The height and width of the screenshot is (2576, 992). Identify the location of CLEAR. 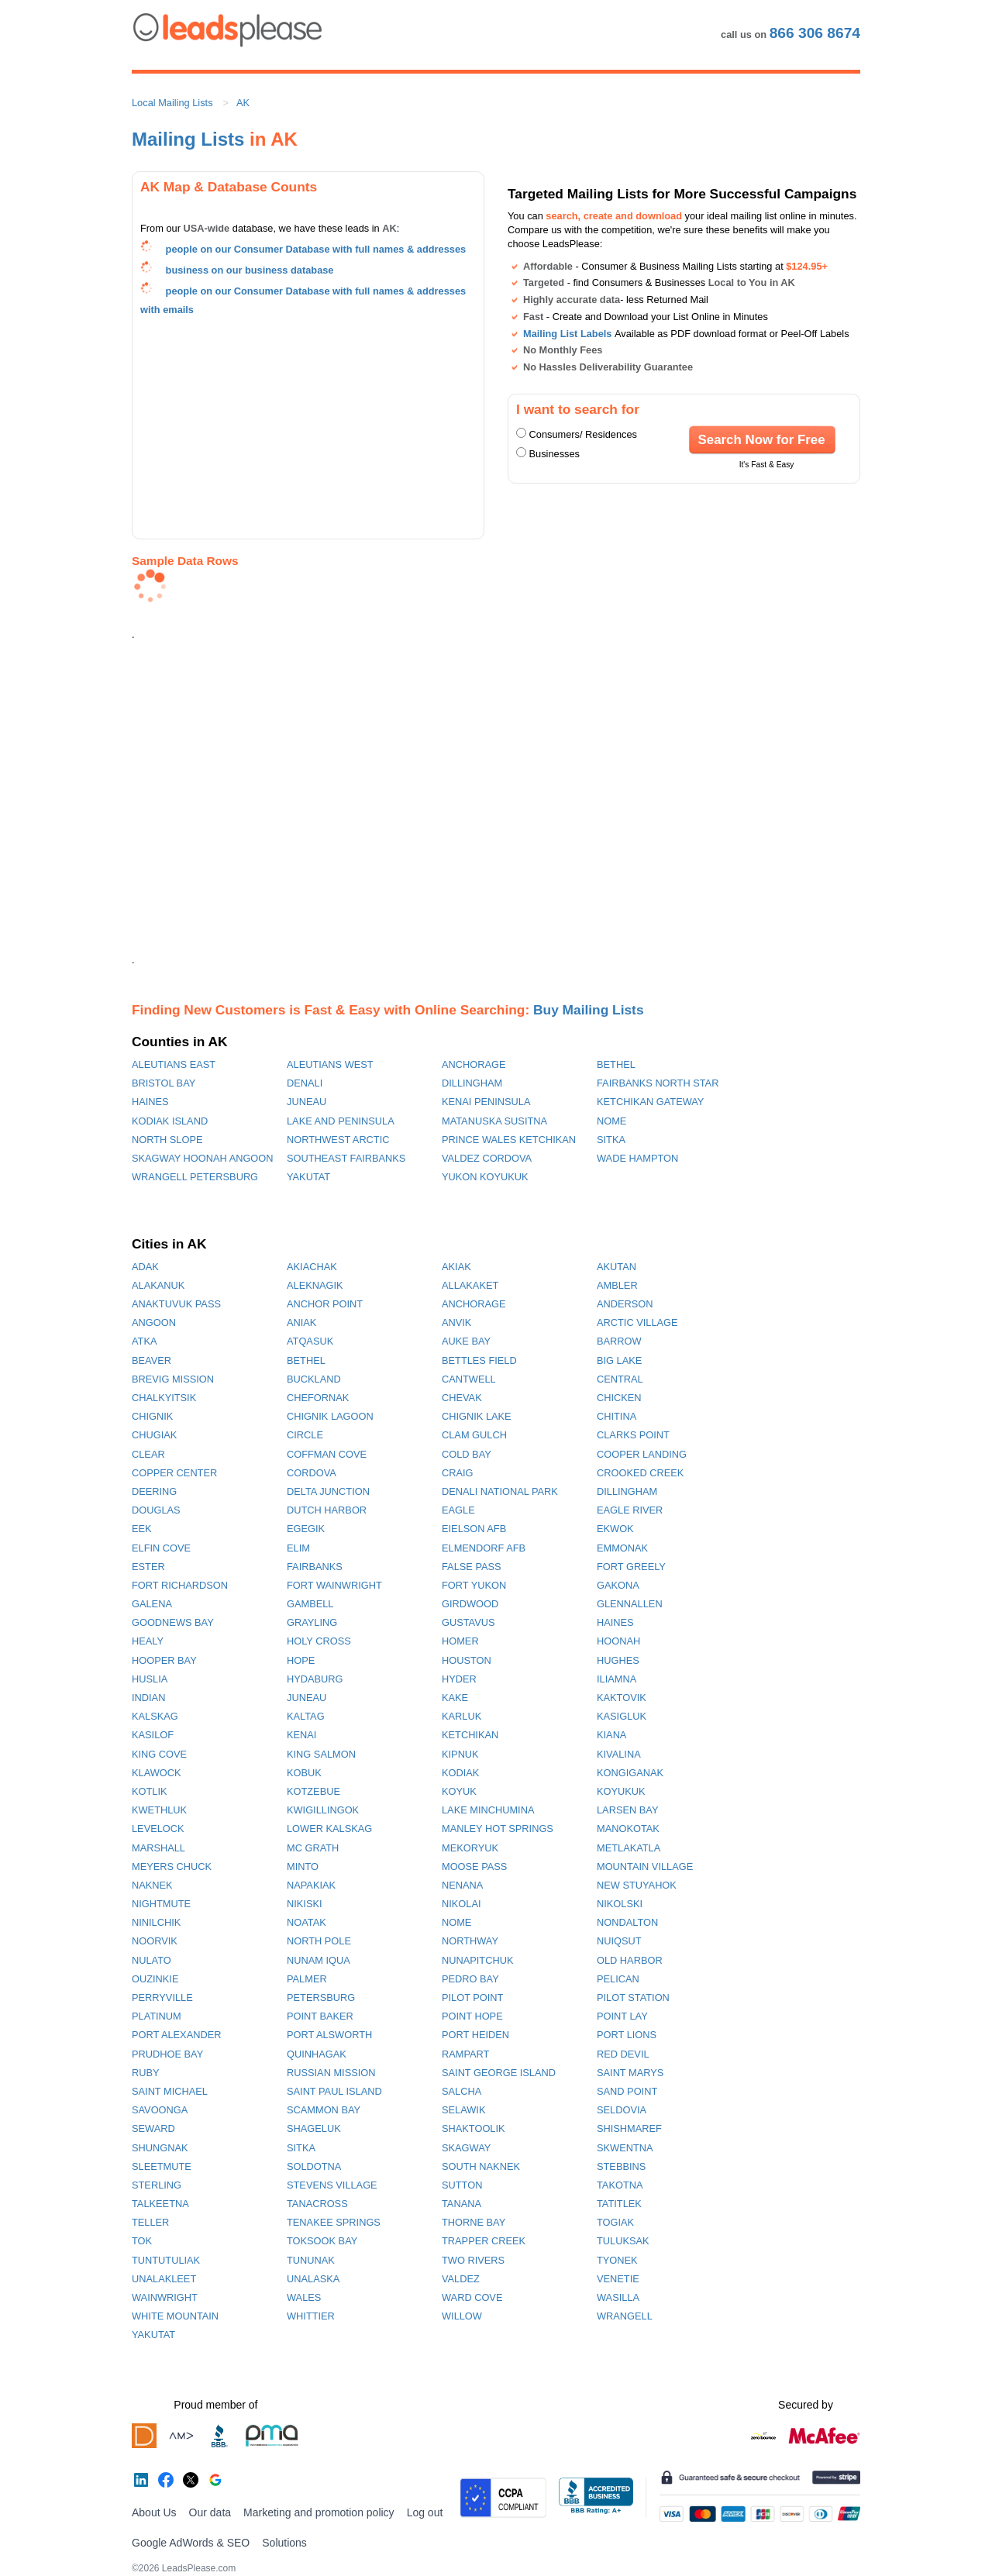
(148, 1454).